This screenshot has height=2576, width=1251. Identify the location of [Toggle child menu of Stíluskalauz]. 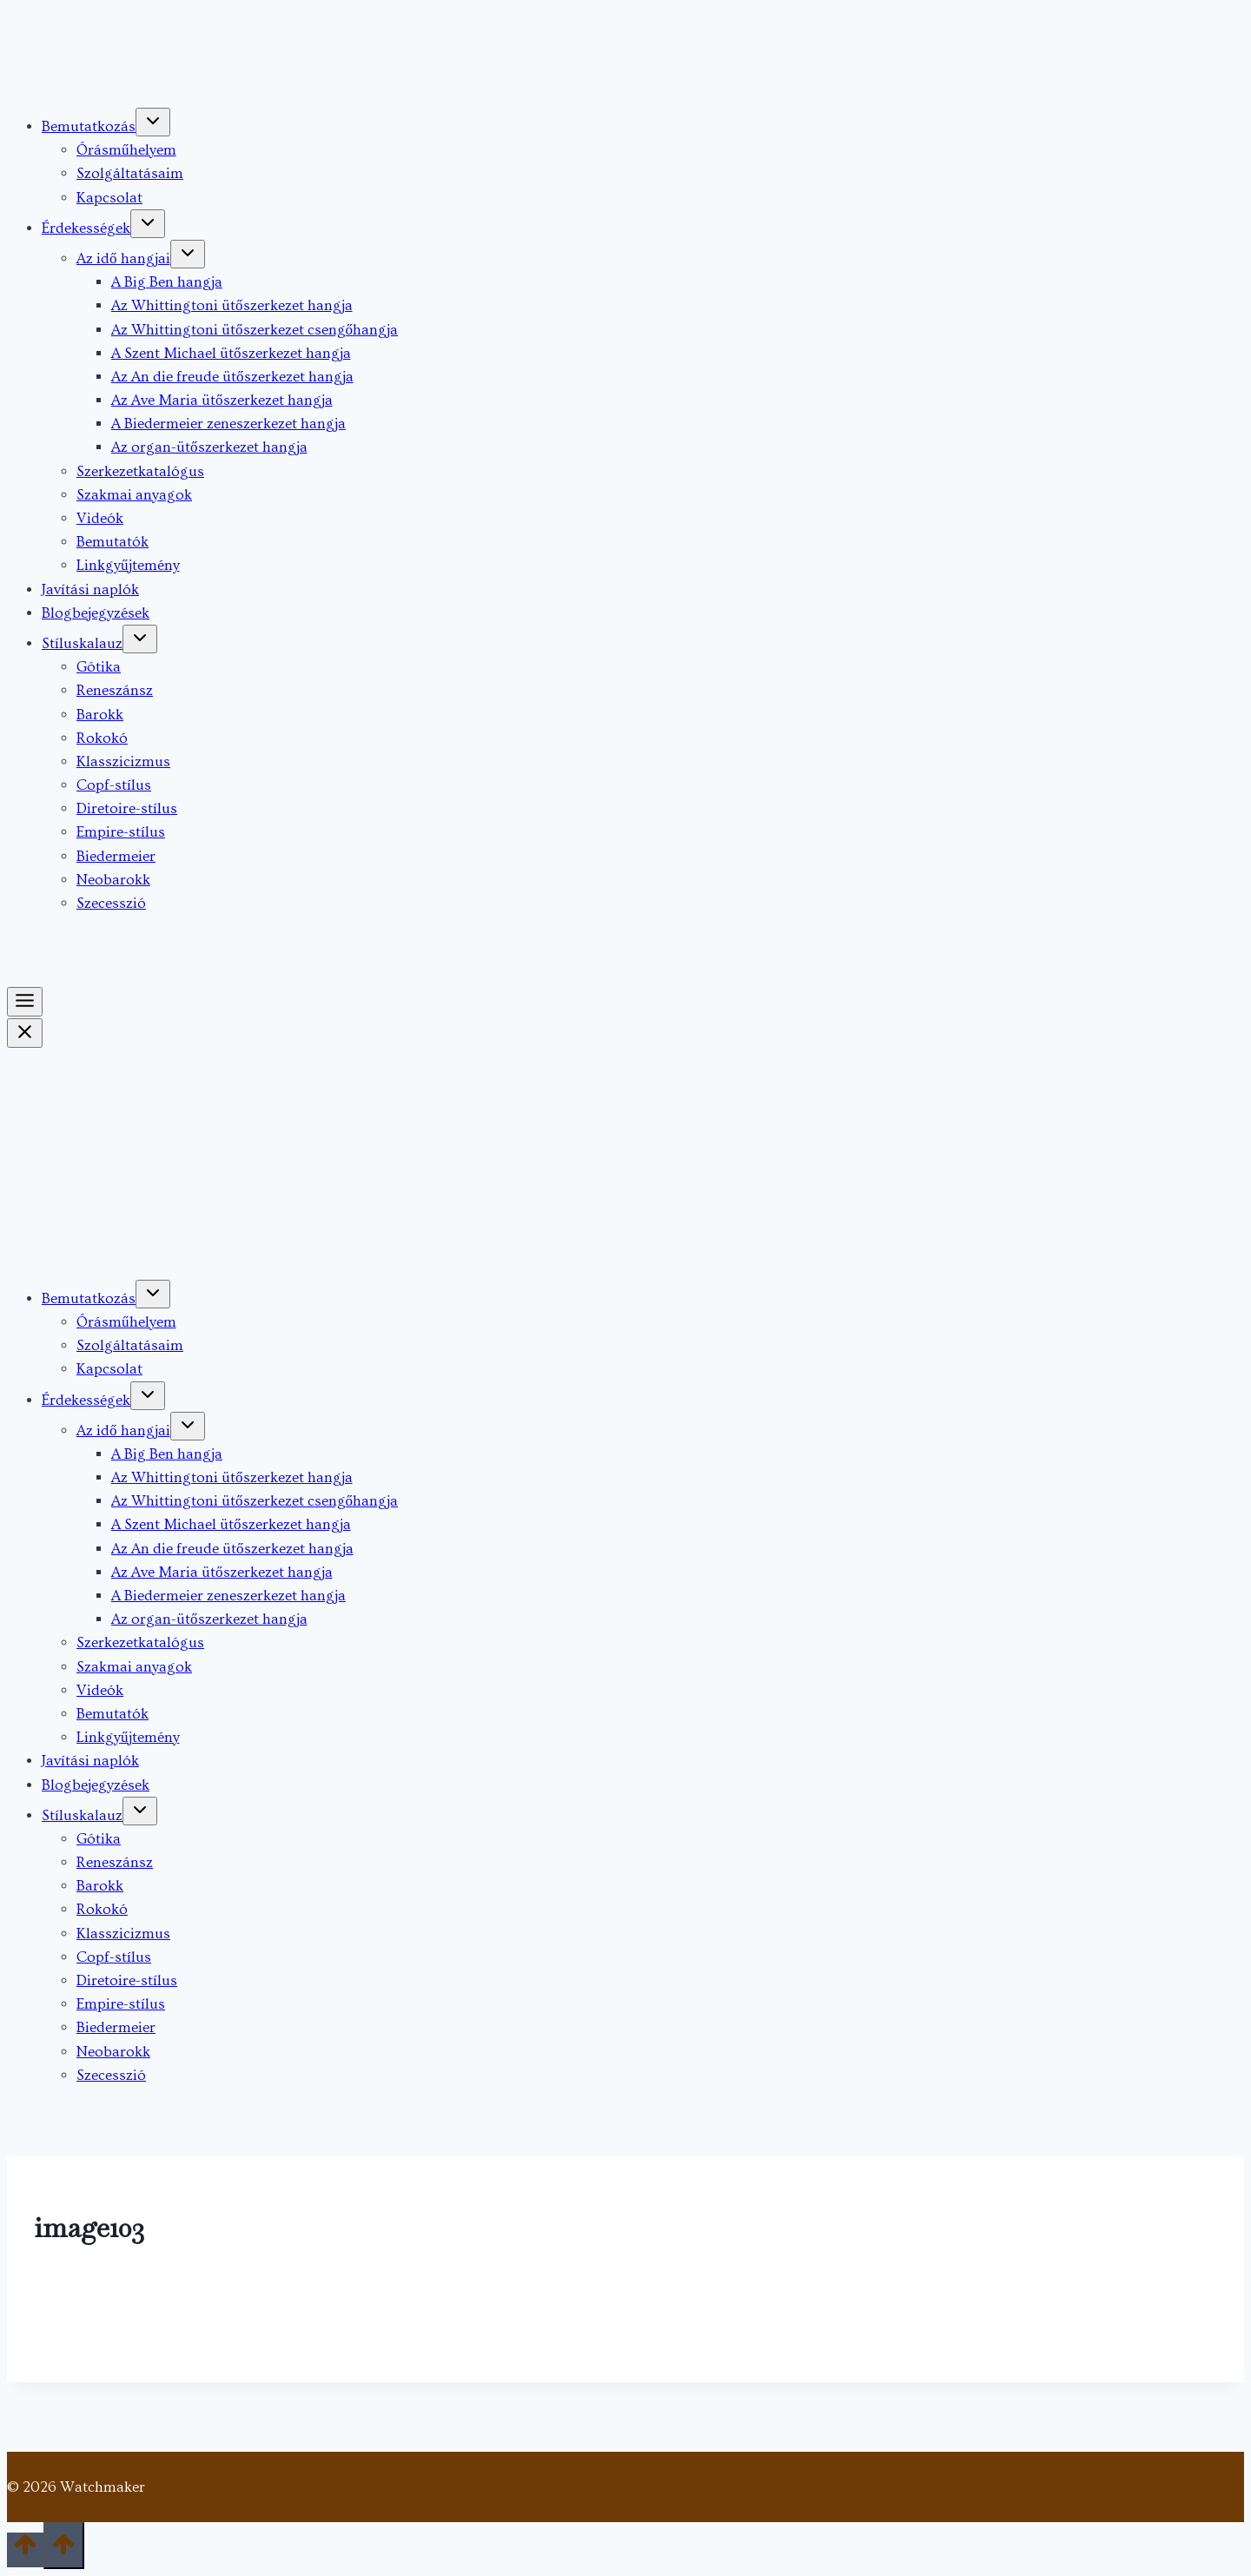
(139, 639).